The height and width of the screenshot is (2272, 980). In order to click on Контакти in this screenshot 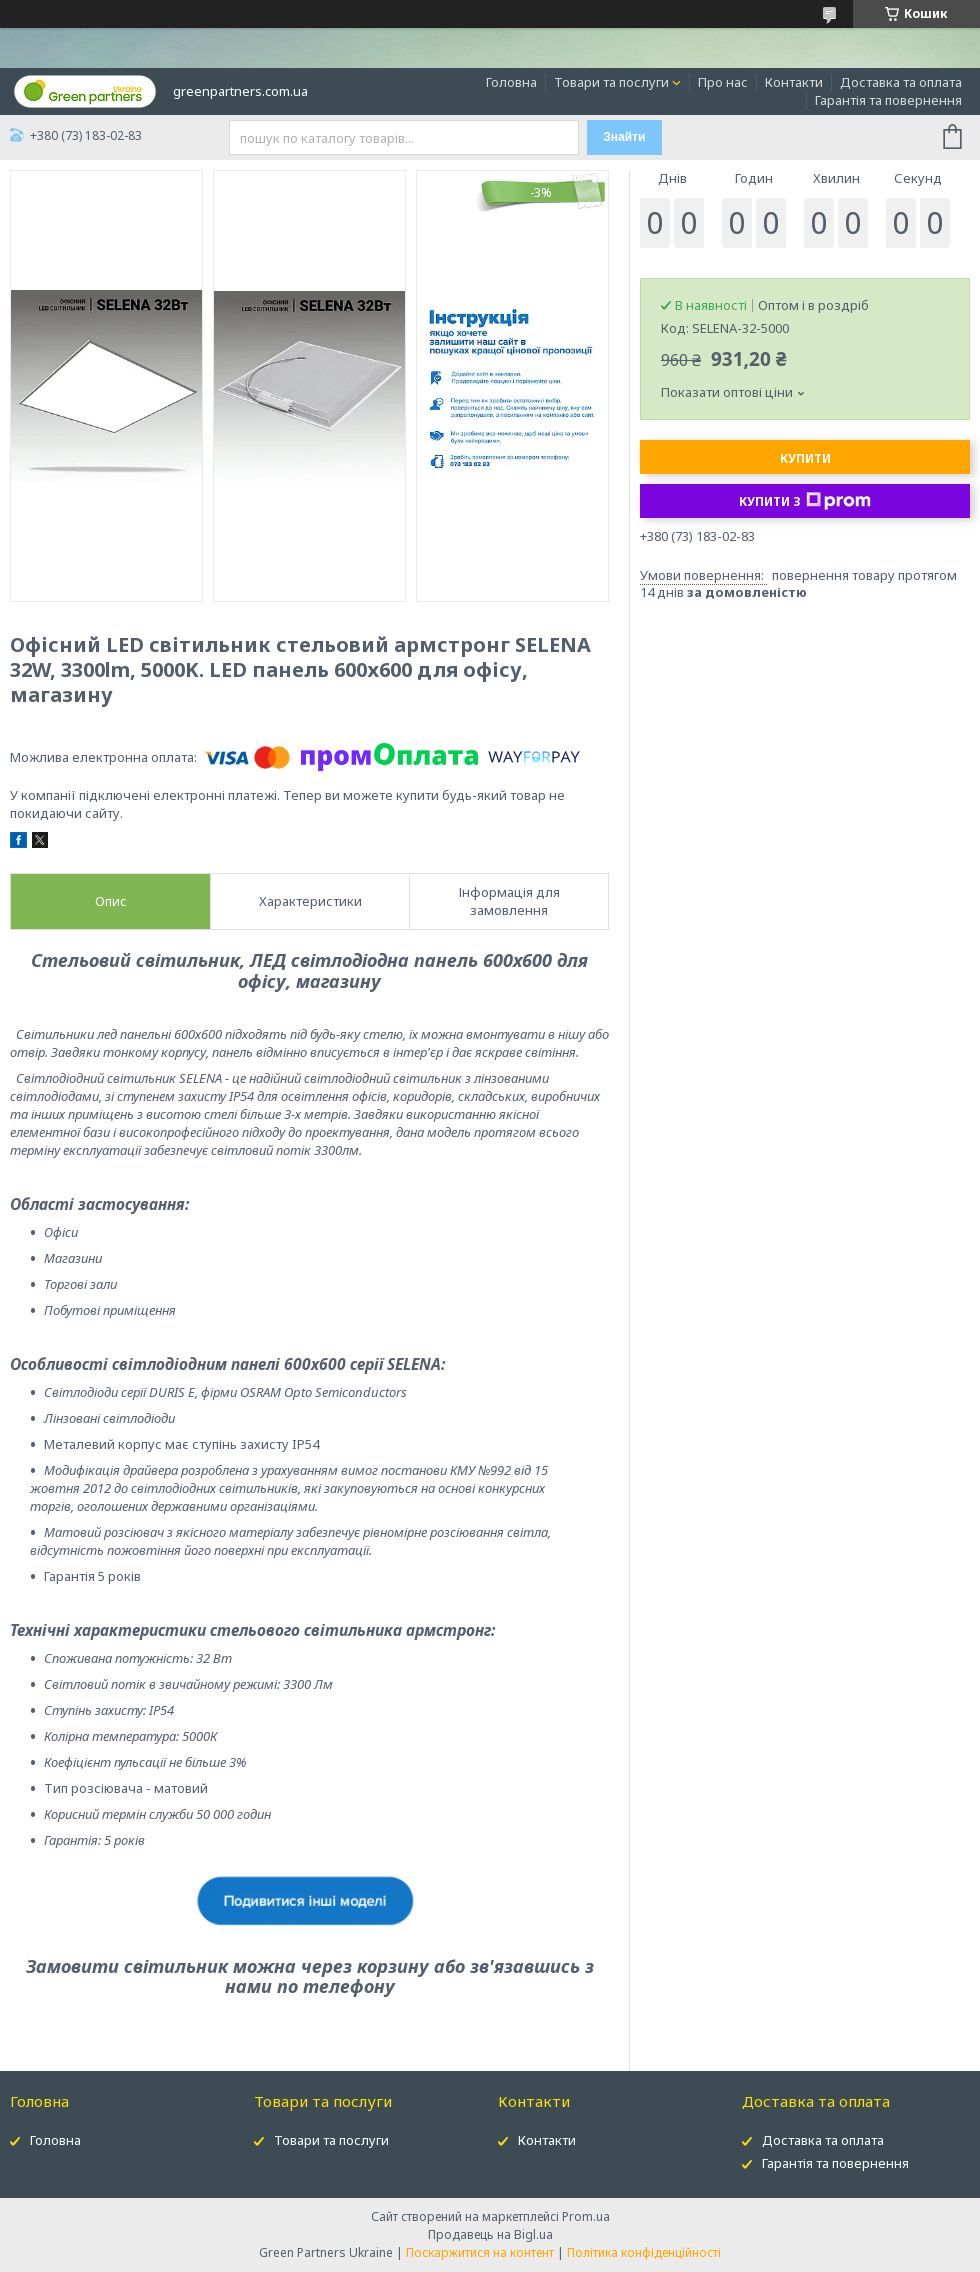, I will do `click(794, 82)`.